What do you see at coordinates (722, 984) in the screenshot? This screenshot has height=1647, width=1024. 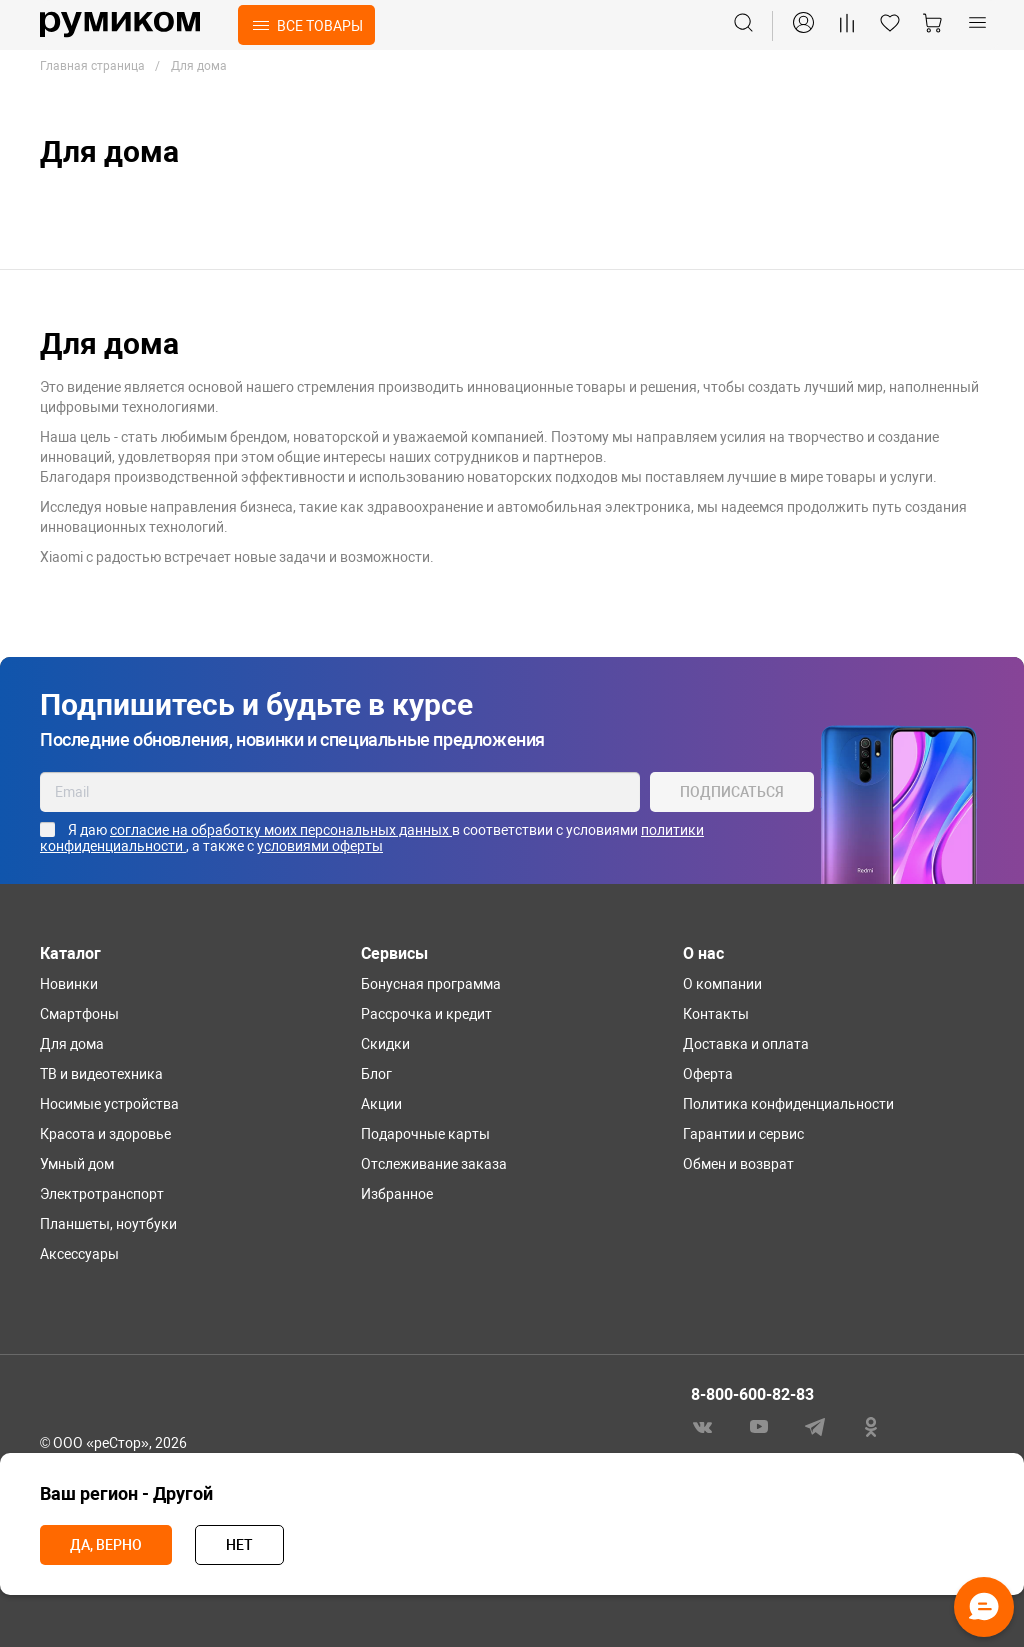 I see `О компании` at bounding box center [722, 984].